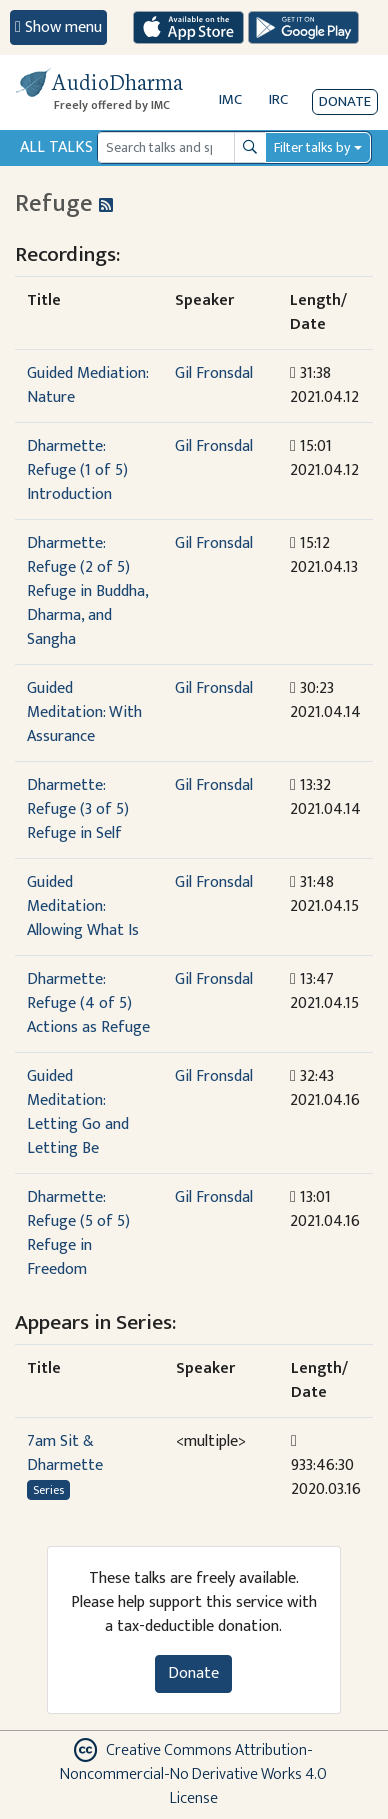  What do you see at coordinates (78, 1233) in the screenshot?
I see `Dharmette: Refuge (5 of 5) Refuge in Freedom` at bounding box center [78, 1233].